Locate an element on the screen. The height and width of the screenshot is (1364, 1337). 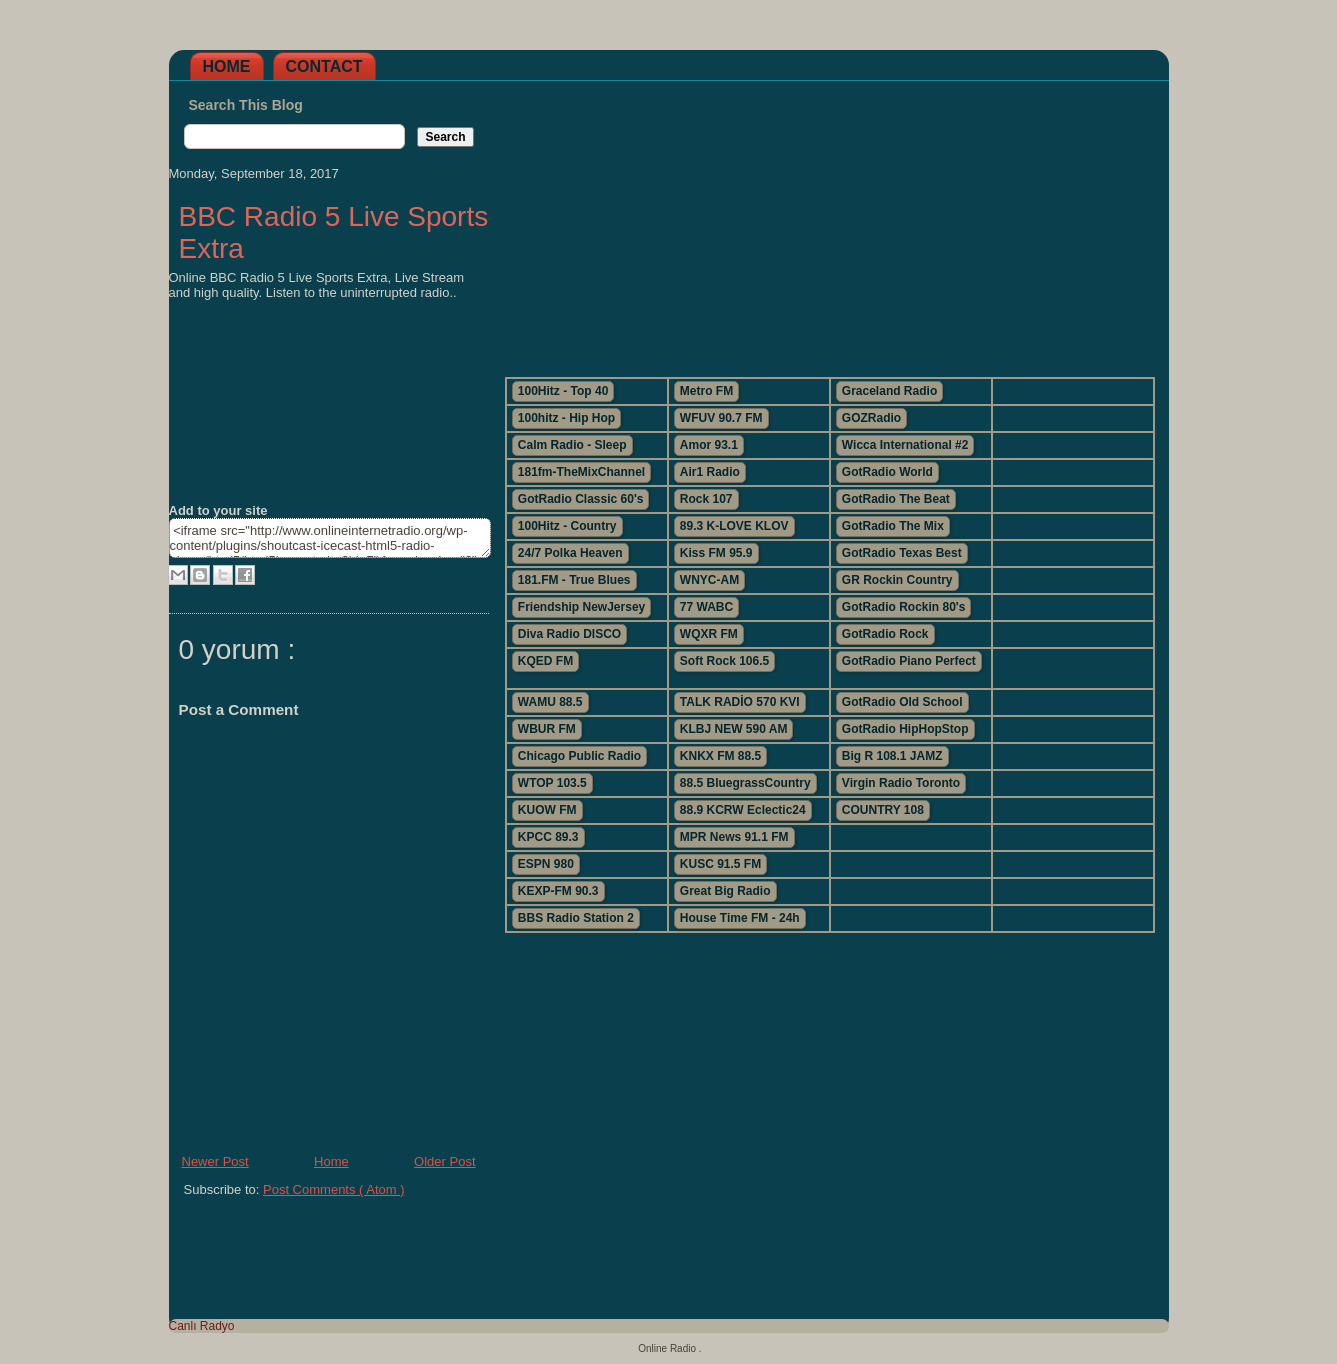
88.9 KCRW Eclectic24 is located at coordinates (743, 810).